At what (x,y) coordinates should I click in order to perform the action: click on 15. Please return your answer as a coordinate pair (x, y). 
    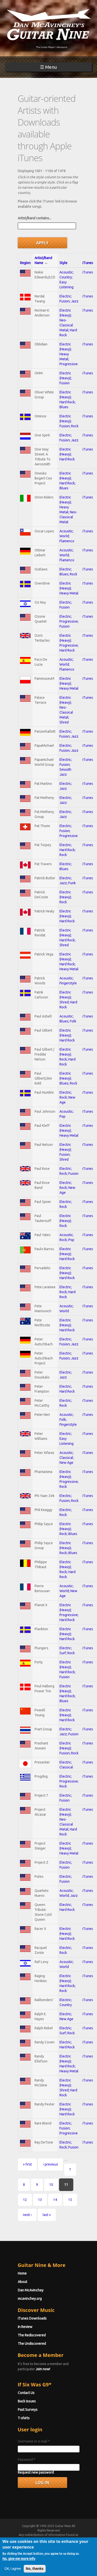
    Looking at the image, I should click on (70, 2200).